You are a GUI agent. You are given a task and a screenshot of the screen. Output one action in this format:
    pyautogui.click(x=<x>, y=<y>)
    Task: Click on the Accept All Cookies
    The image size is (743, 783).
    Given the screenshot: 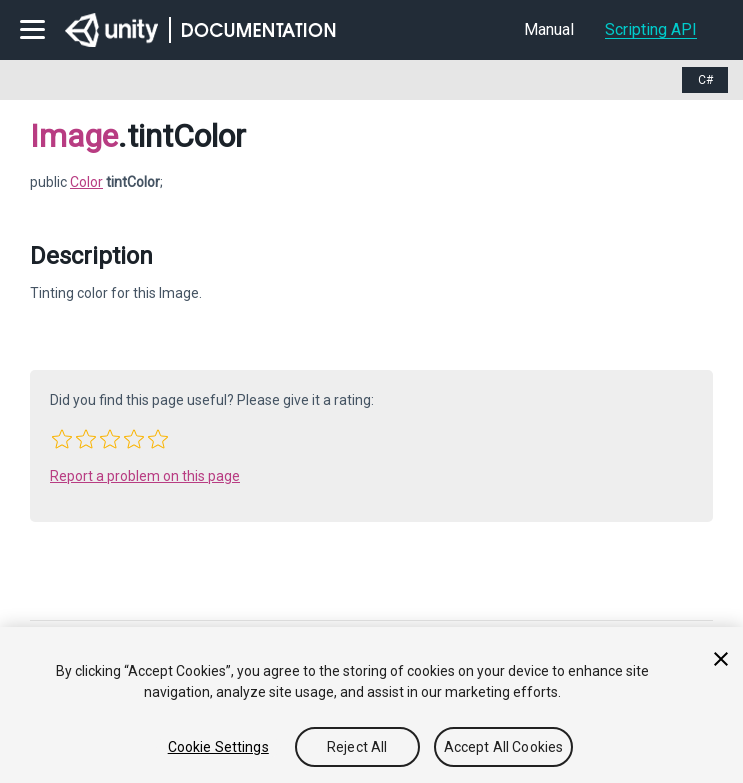 What is the action you would take?
    pyautogui.click(x=504, y=747)
    